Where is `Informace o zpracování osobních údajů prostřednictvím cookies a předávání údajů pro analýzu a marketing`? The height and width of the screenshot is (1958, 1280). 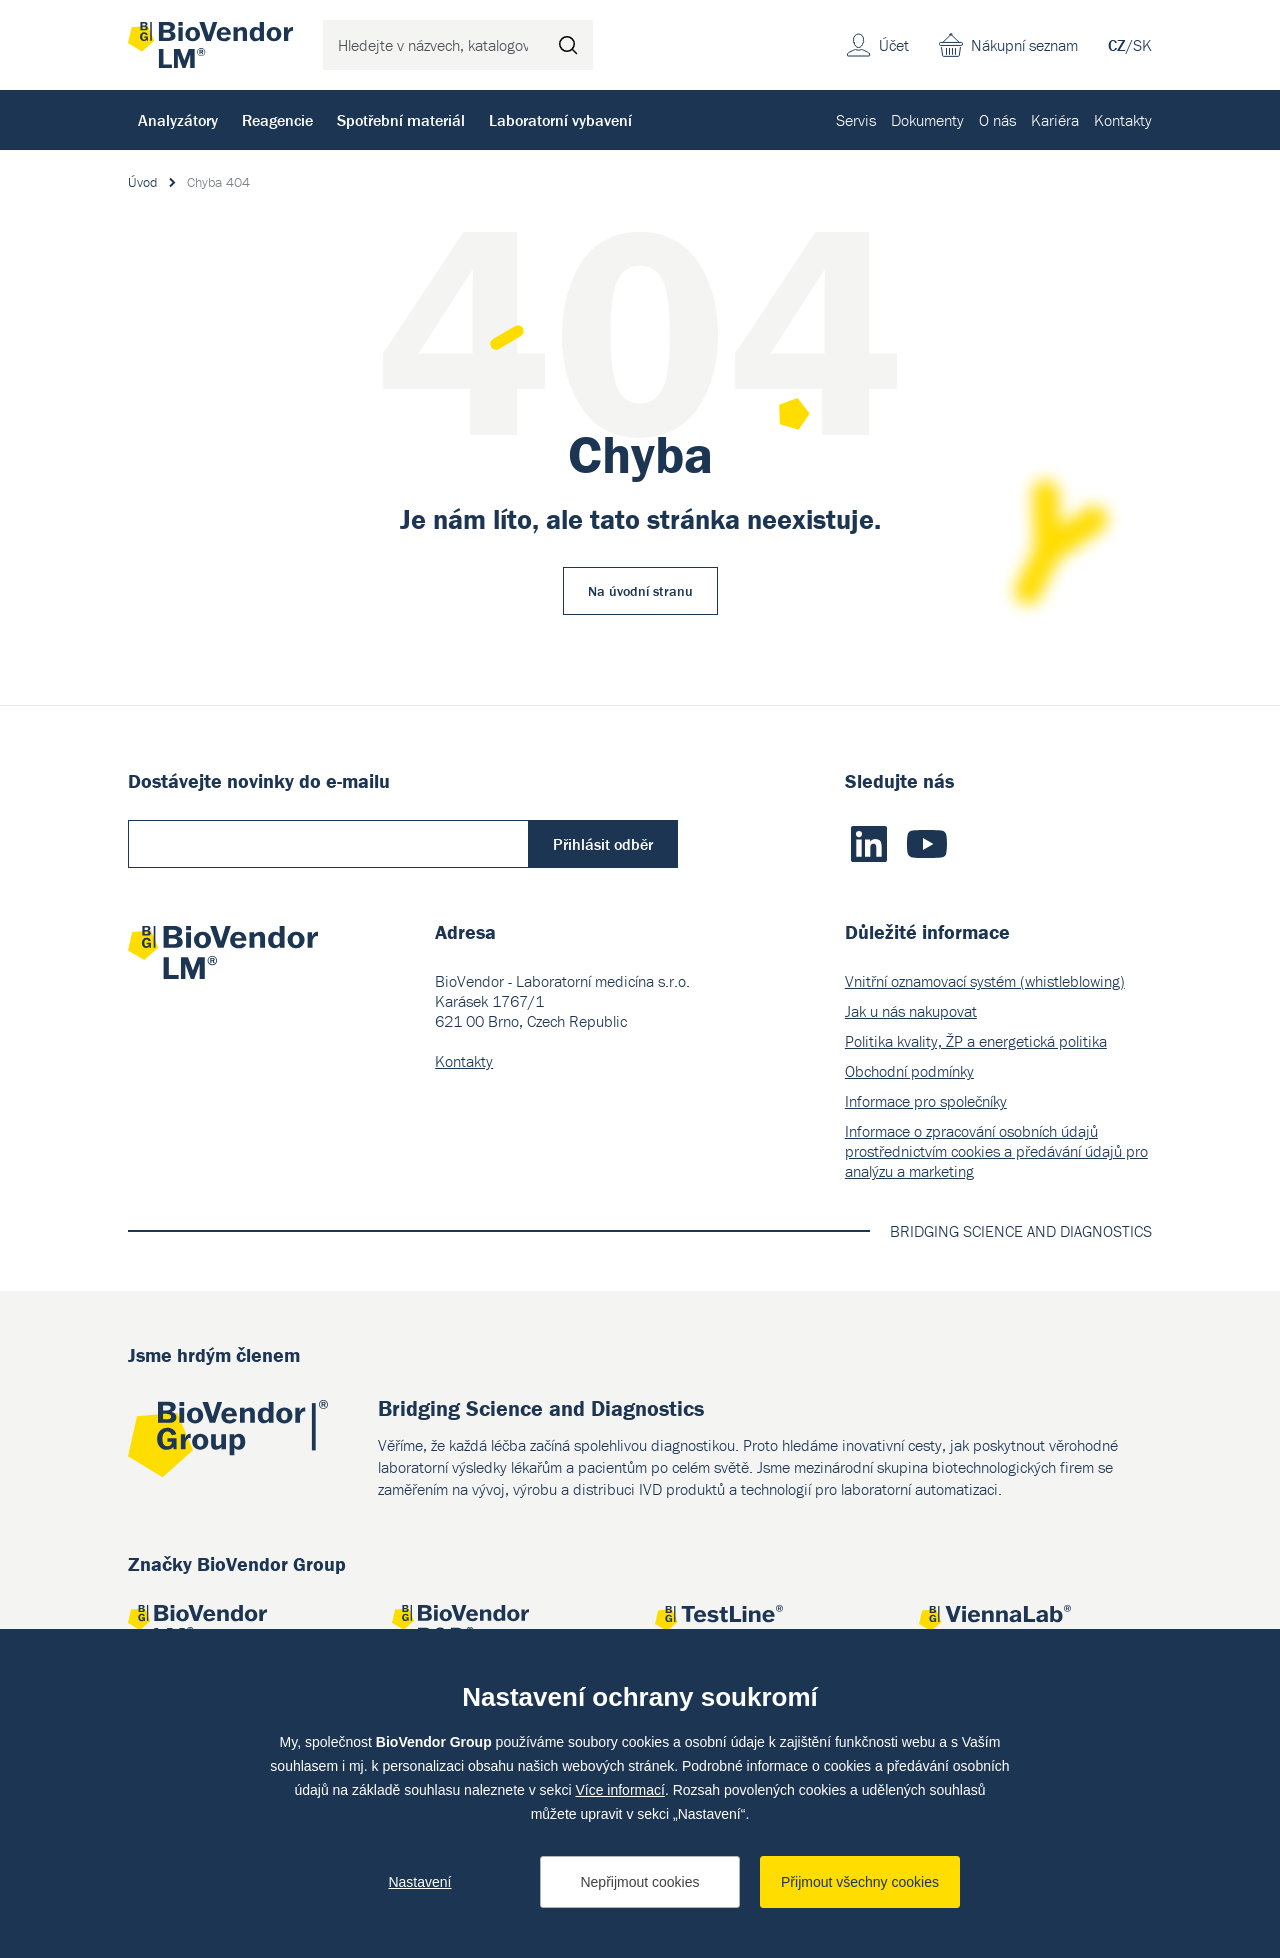
Informace o zpracování osobních údajů prostřednictvím cookies a předávání údajů pro analýzu a marketing is located at coordinates (996, 1151).